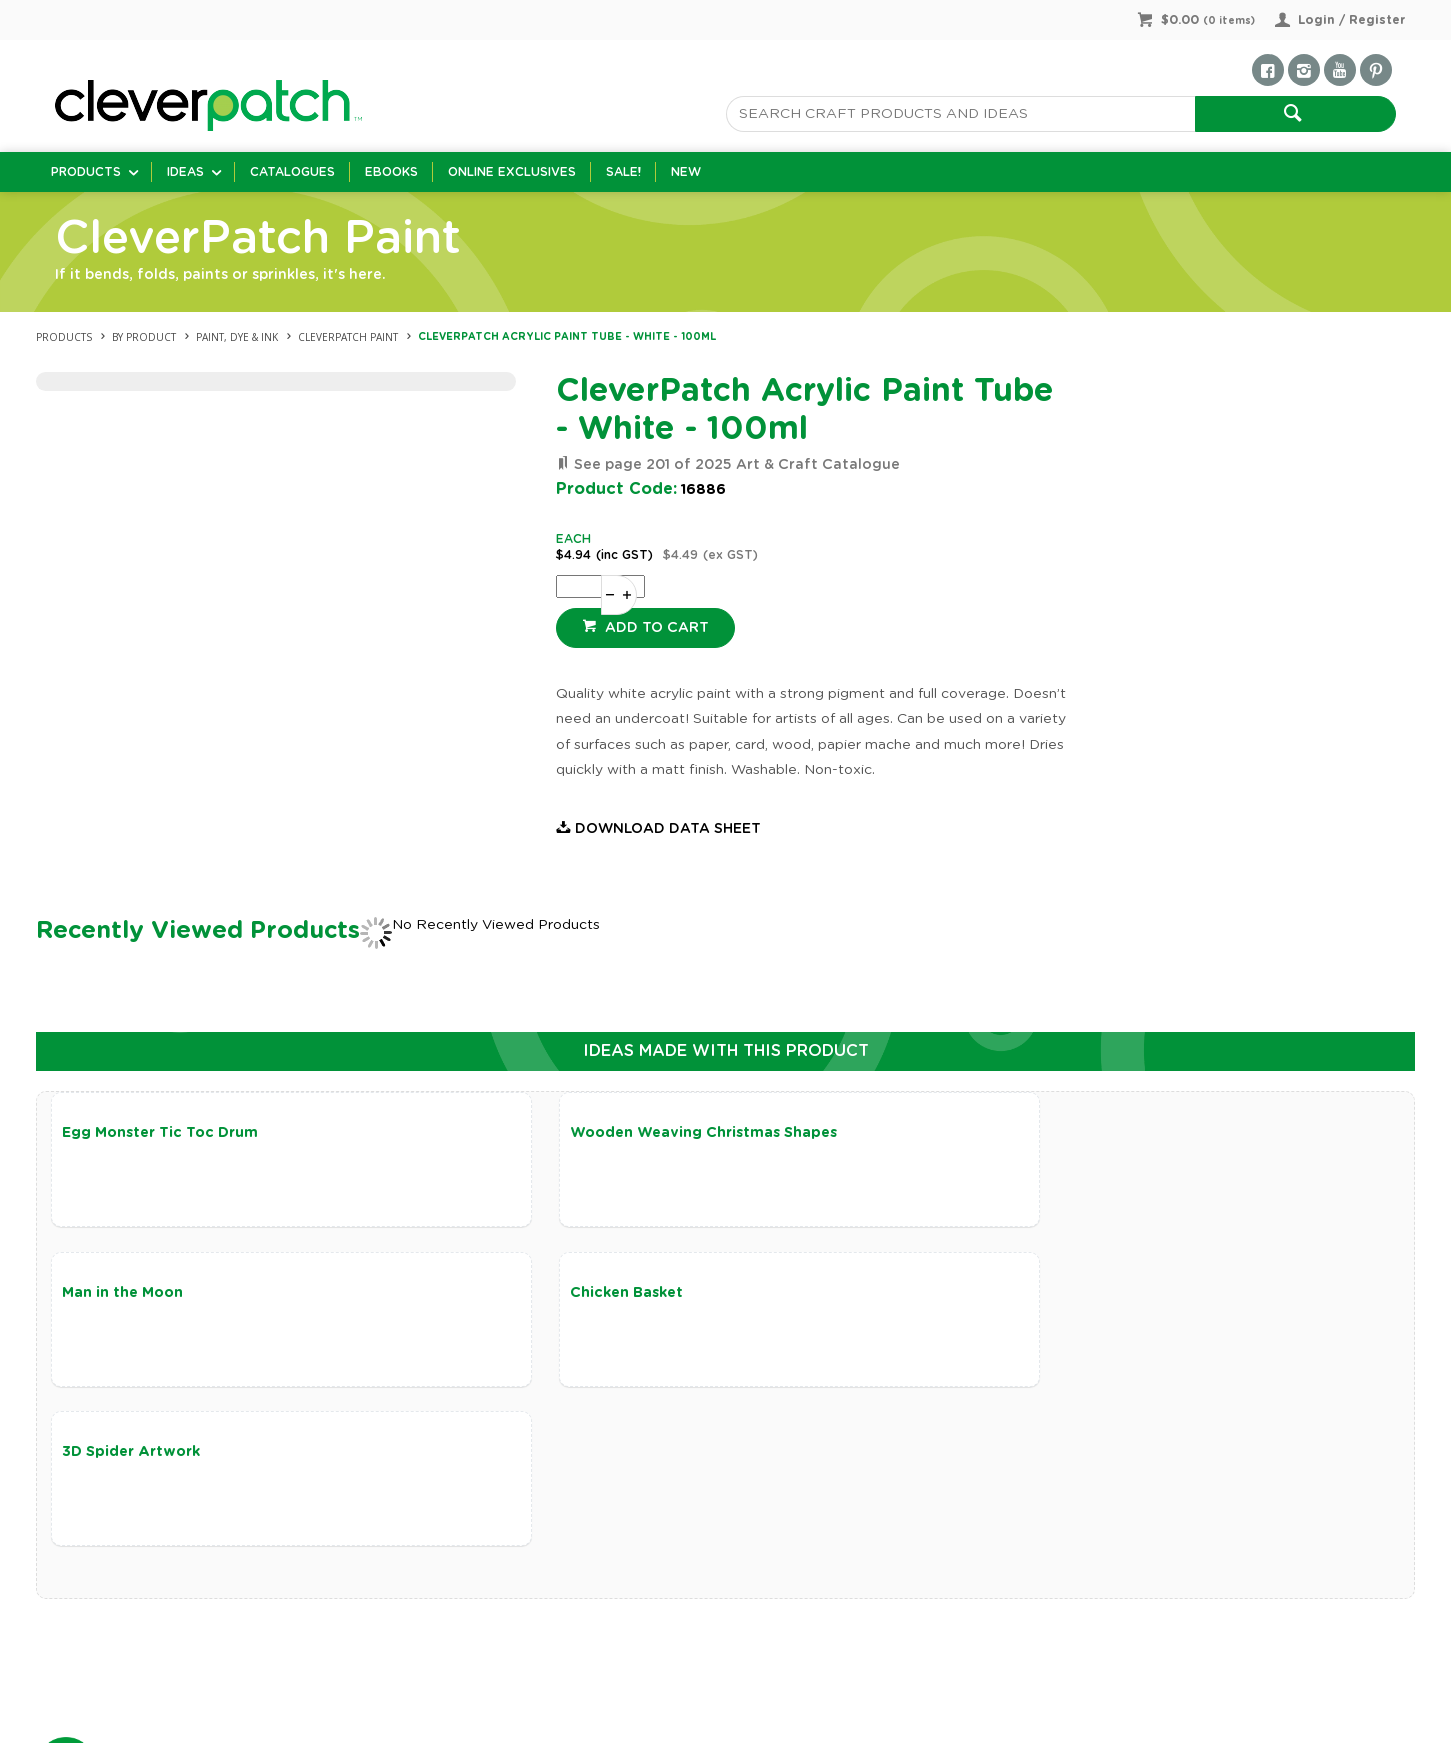  What do you see at coordinates (86, 172) in the screenshot?
I see `Products` at bounding box center [86, 172].